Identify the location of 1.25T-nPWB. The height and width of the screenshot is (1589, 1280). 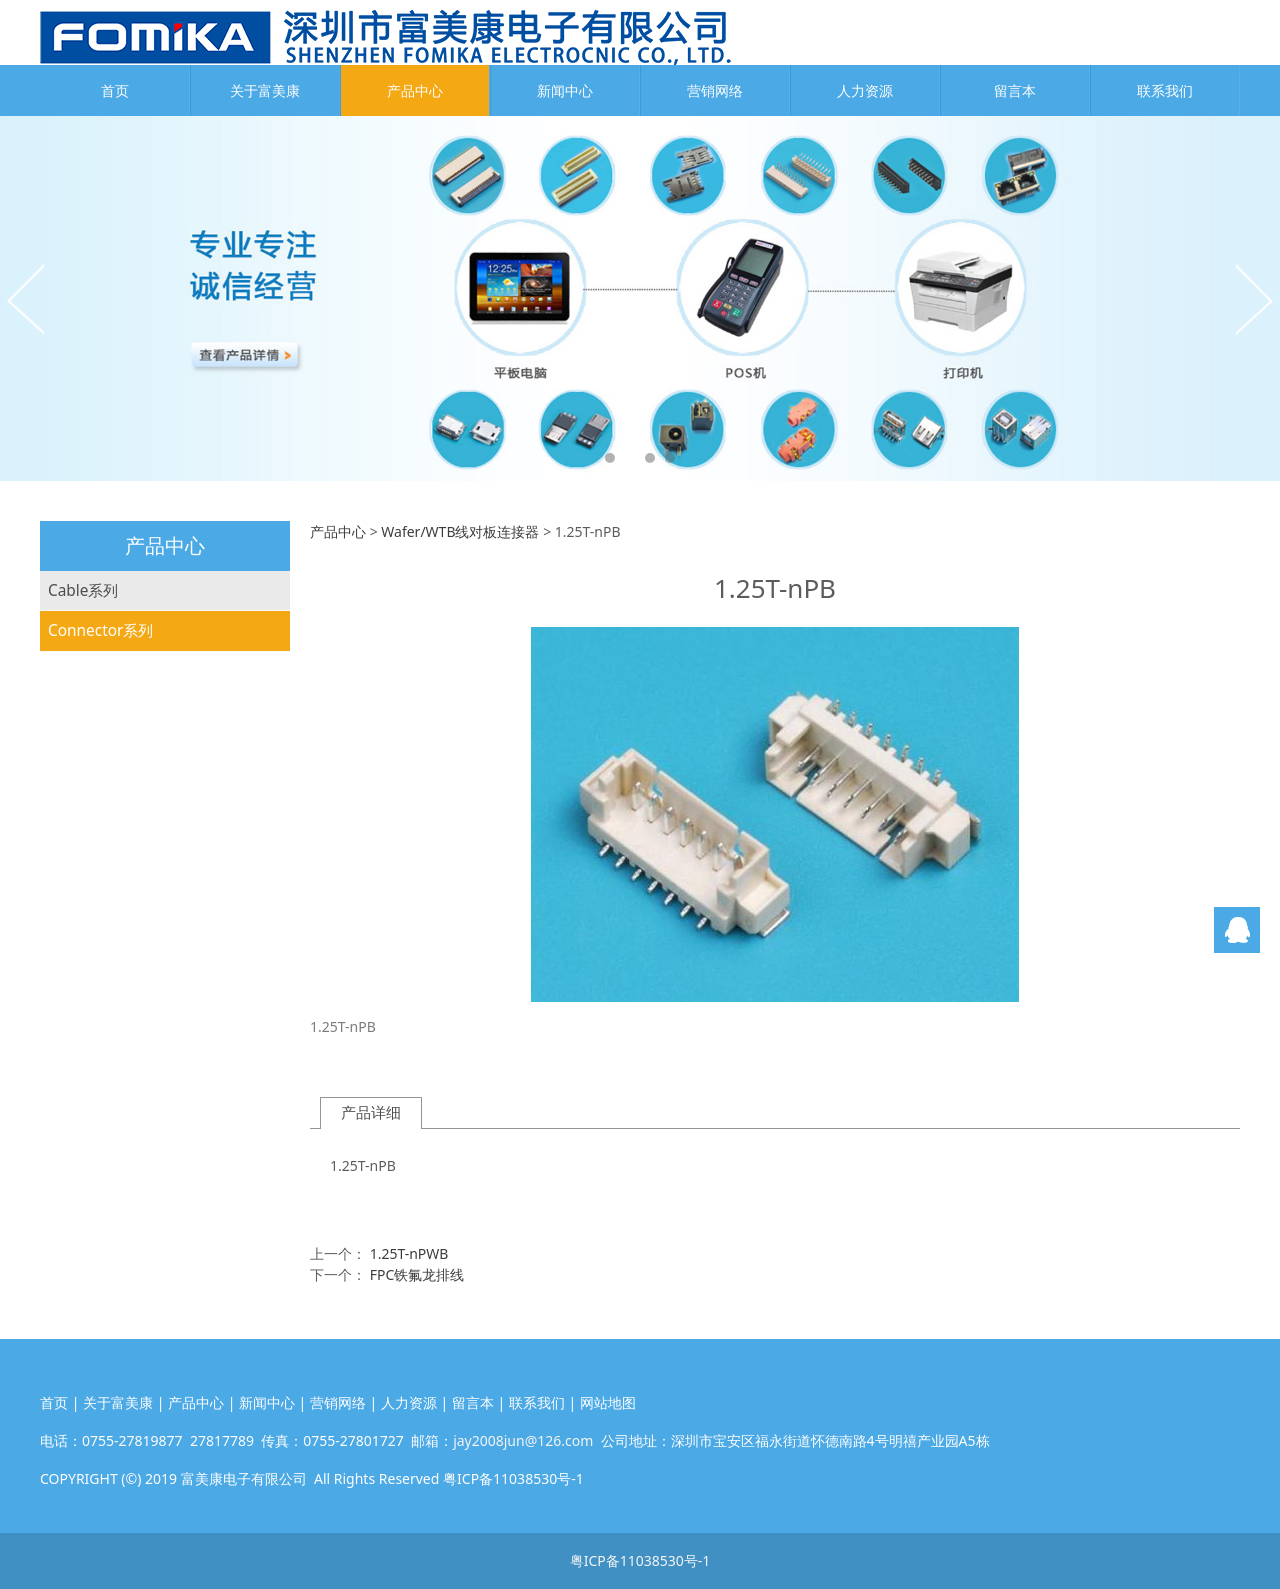
(409, 1253).